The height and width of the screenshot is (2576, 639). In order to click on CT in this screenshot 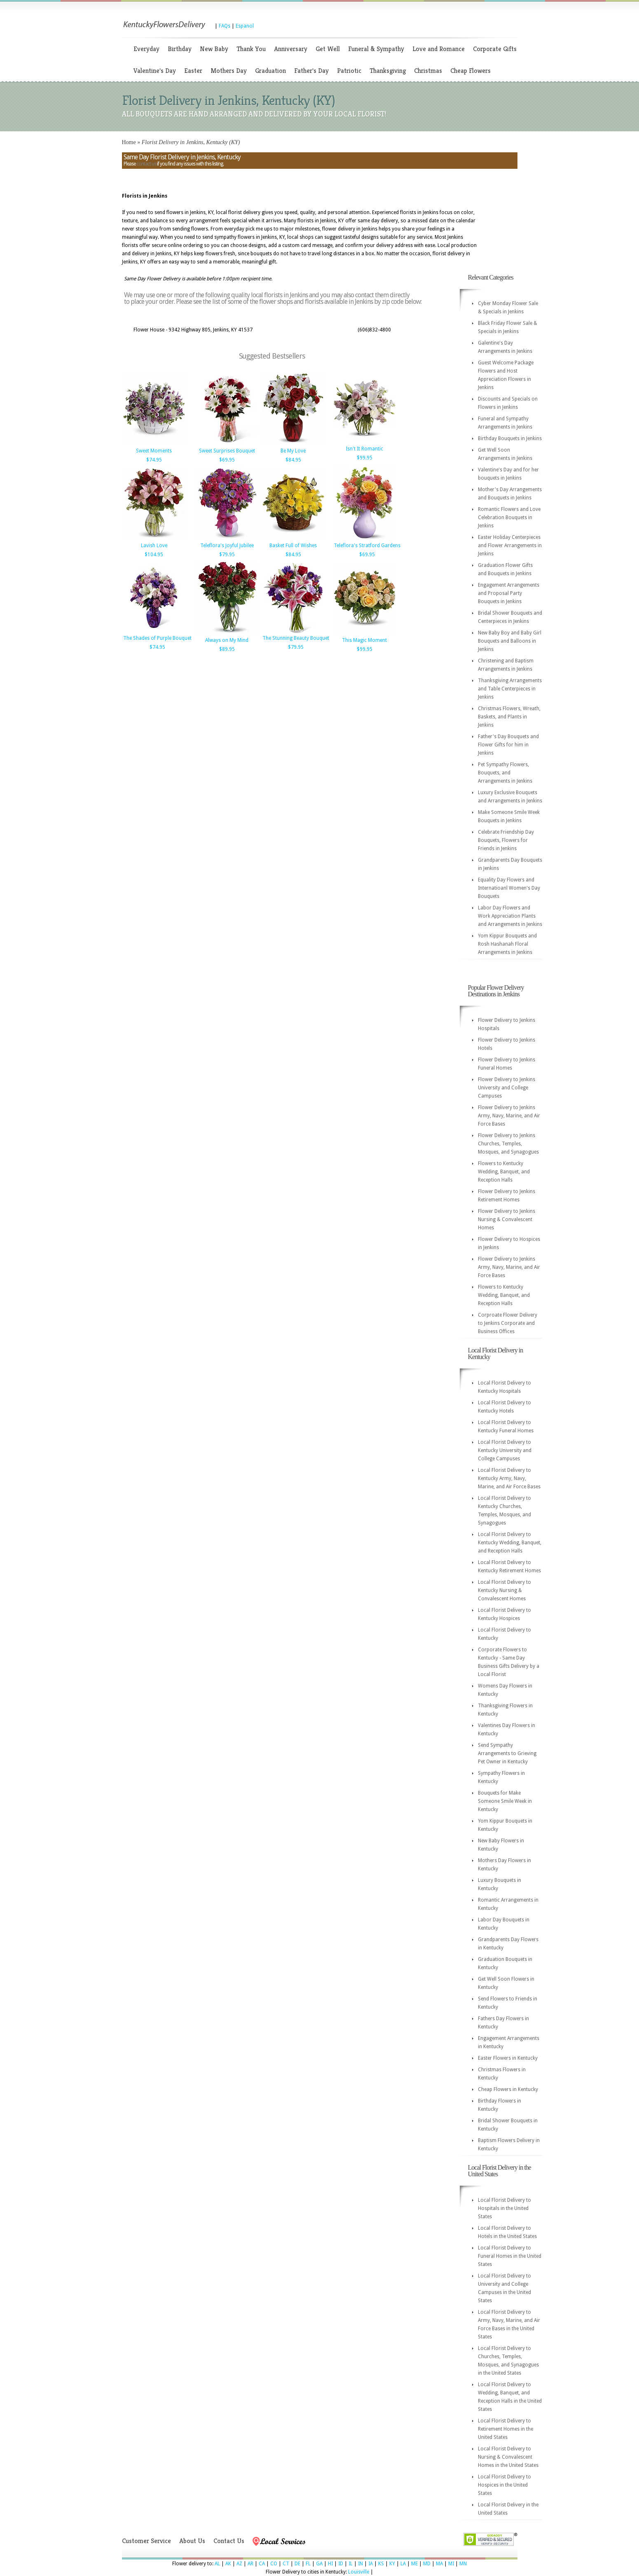, I will do `click(286, 2564)`.